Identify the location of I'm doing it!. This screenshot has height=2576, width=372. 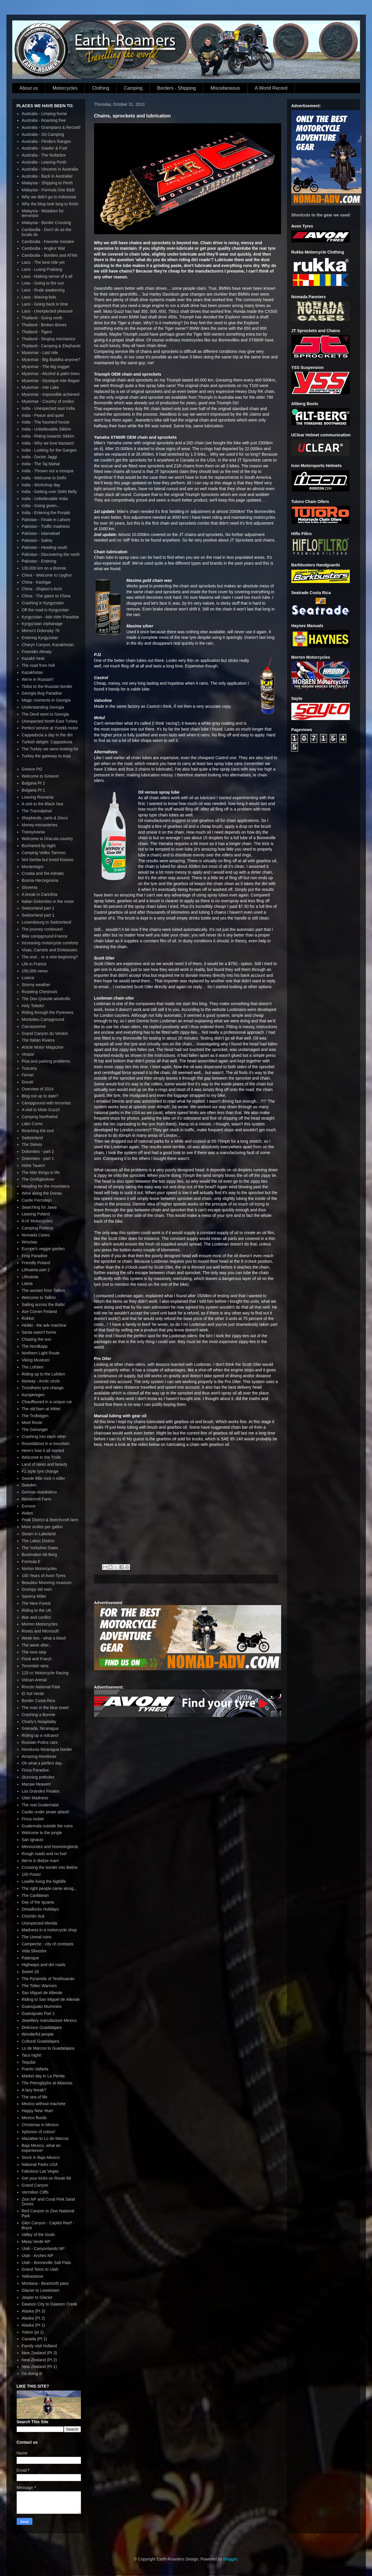
(32, 2373).